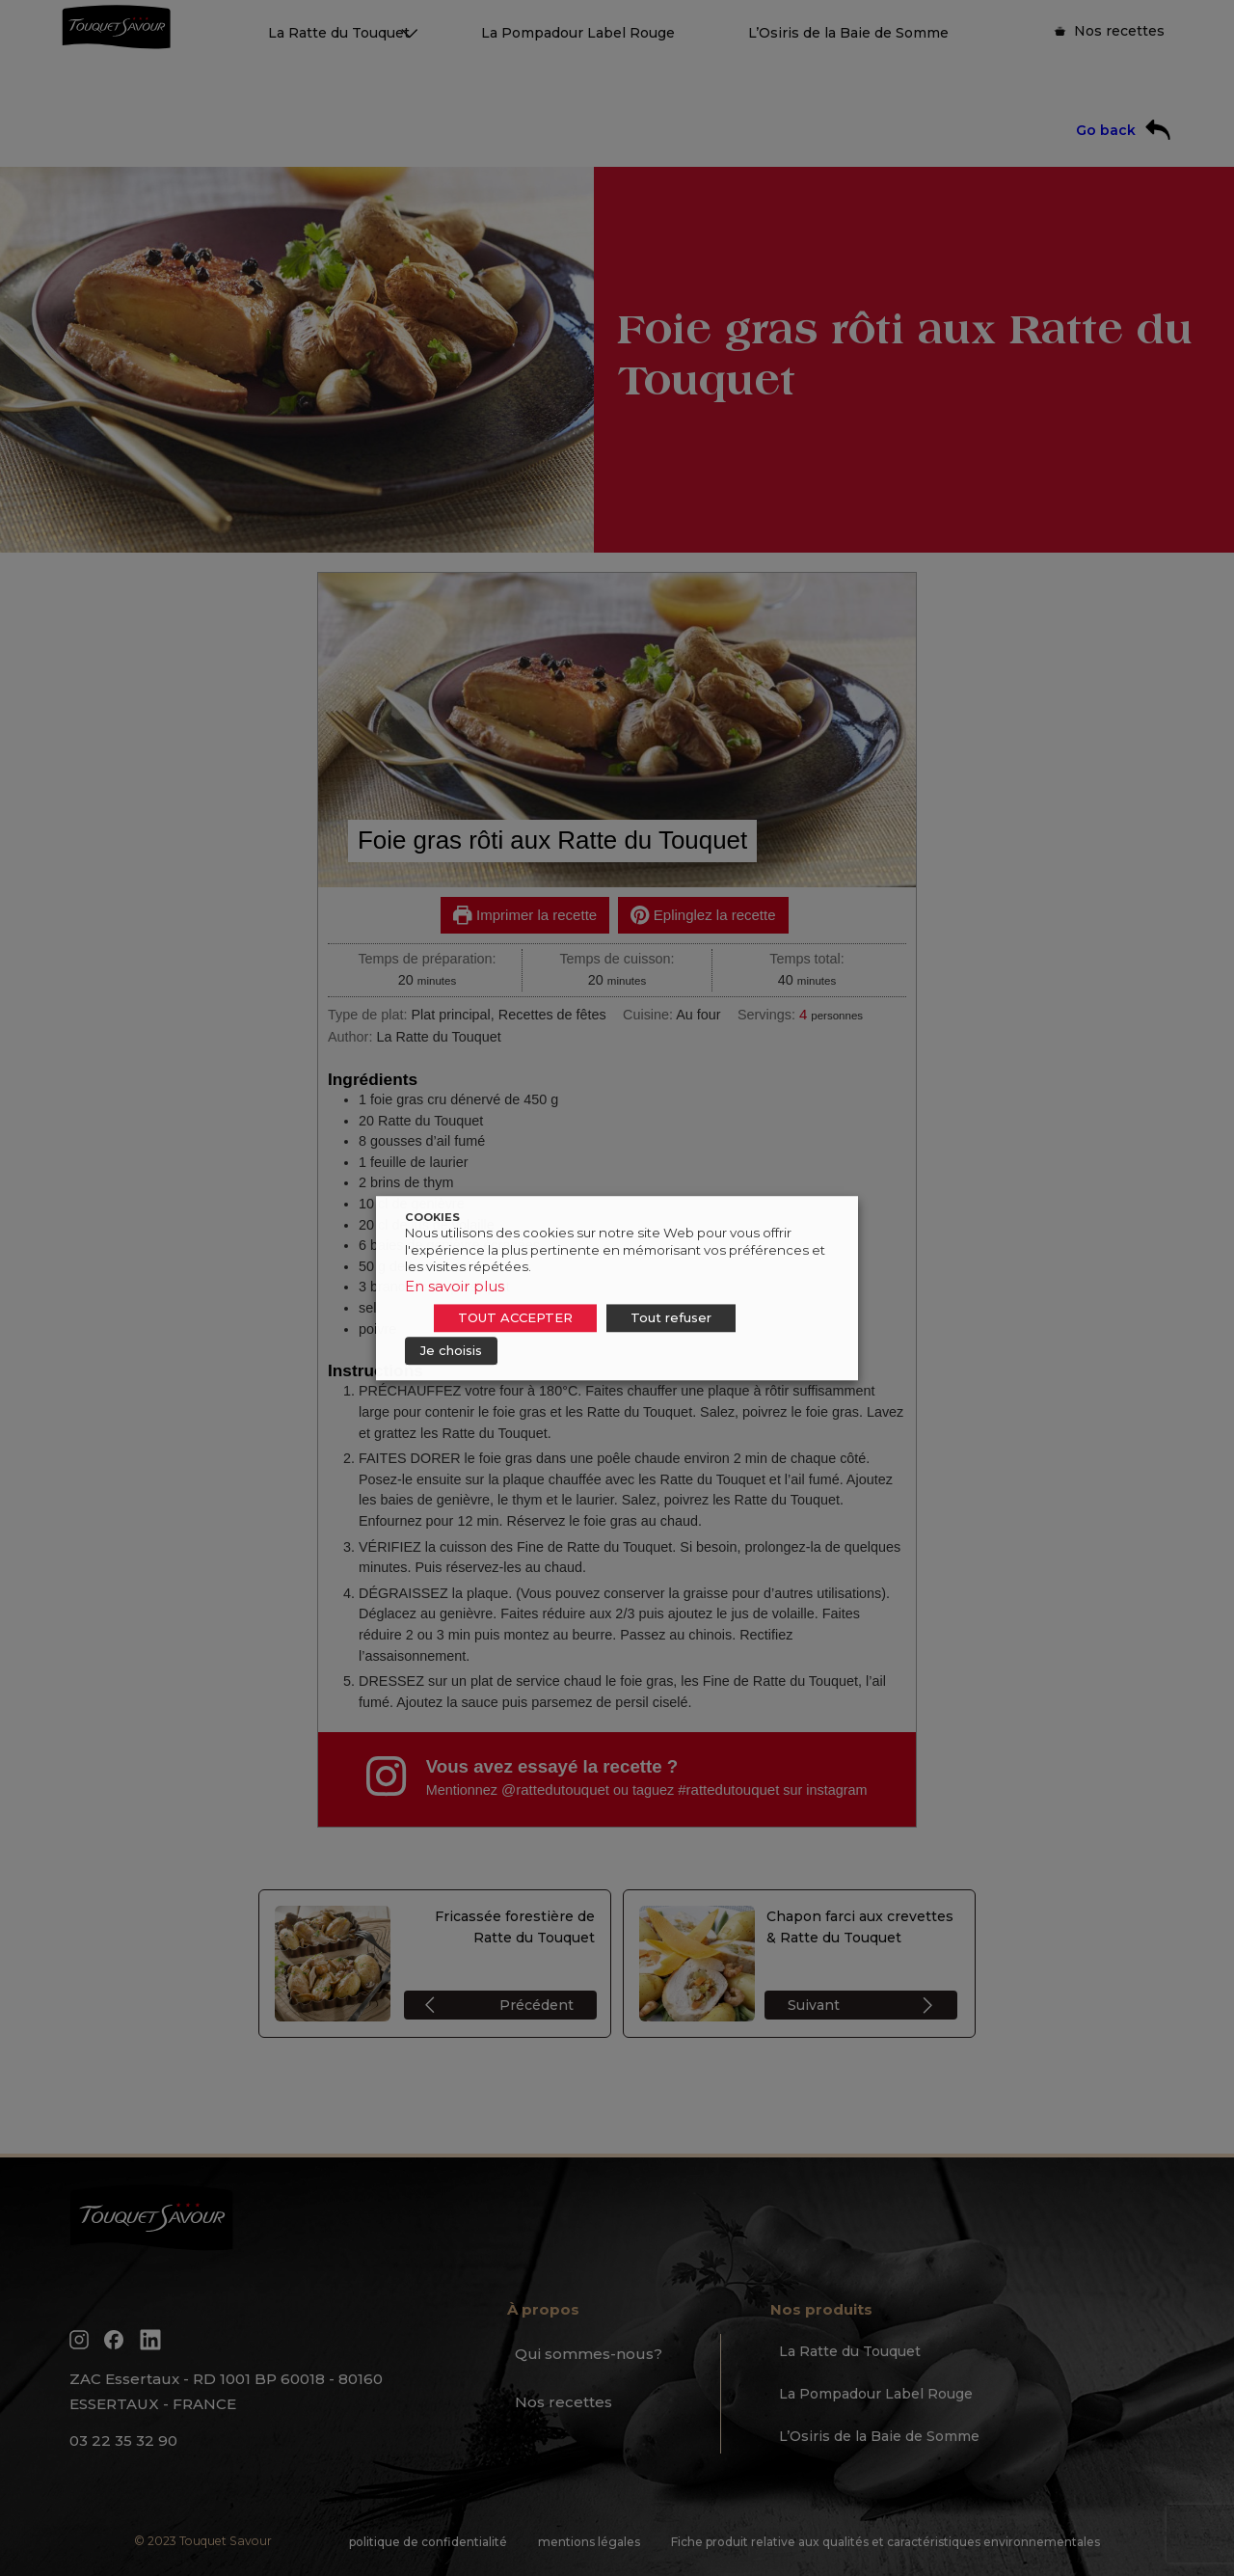  Describe the element at coordinates (432, 1217) in the screenshot. I see `COOKIES [heading]` at that location.